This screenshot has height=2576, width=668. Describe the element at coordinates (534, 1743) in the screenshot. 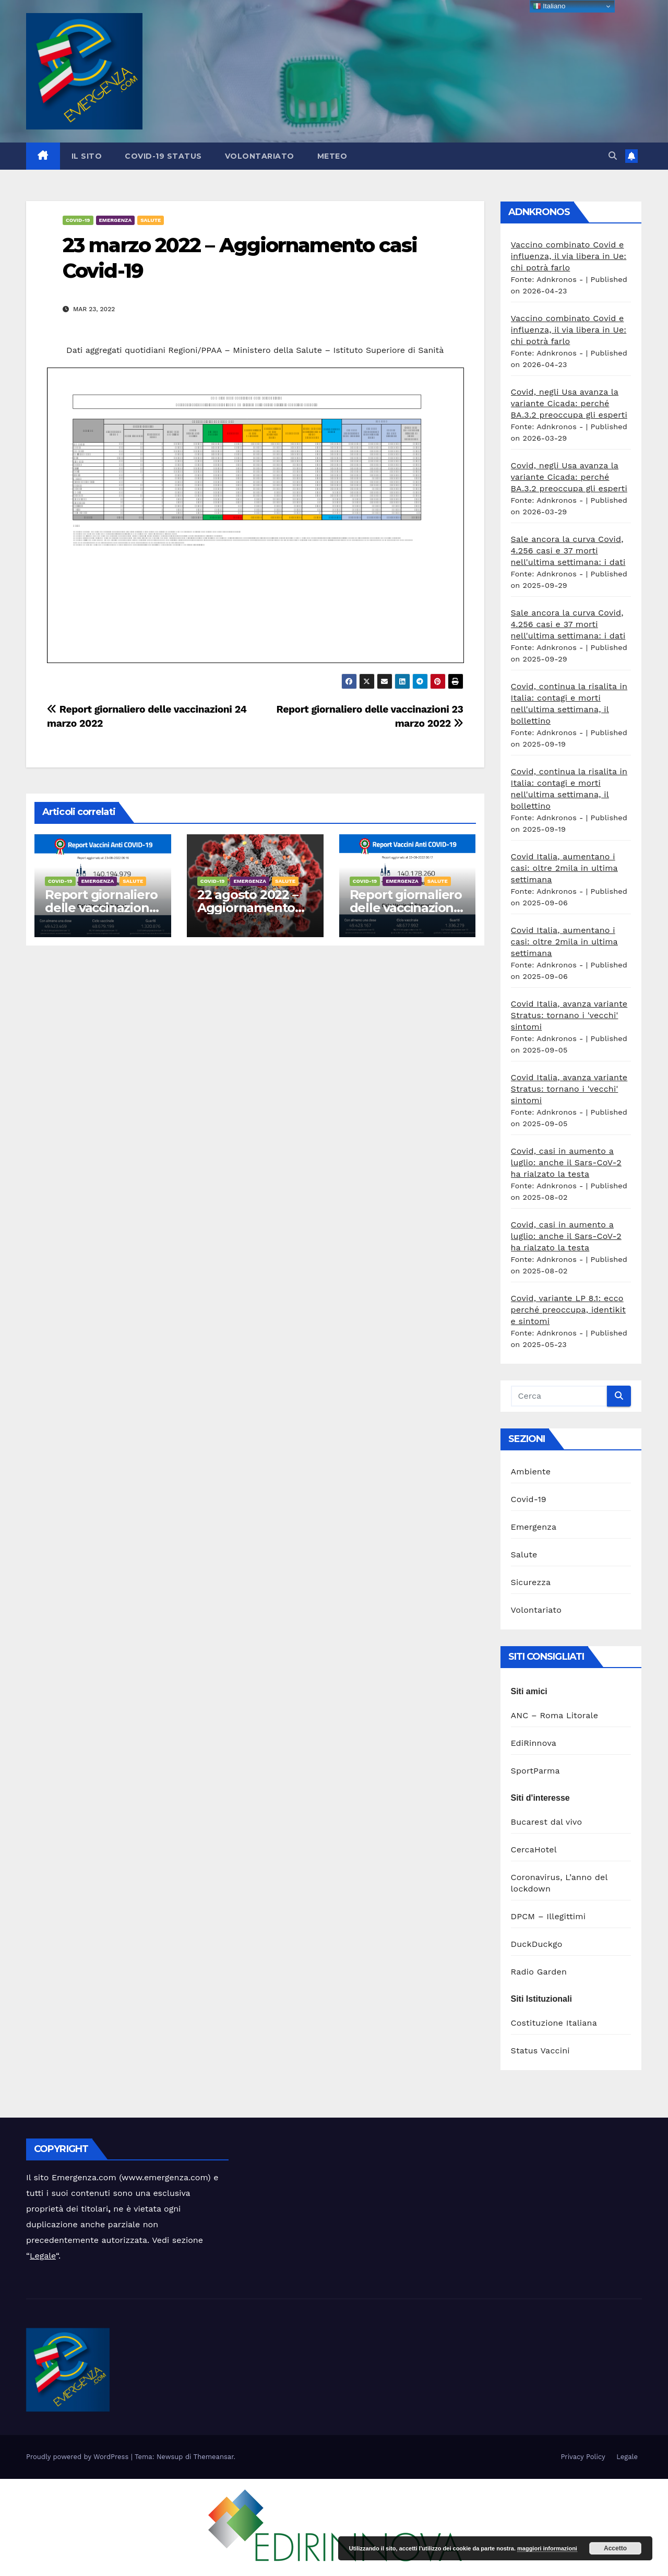

I see `EdiRinnova` at that location.